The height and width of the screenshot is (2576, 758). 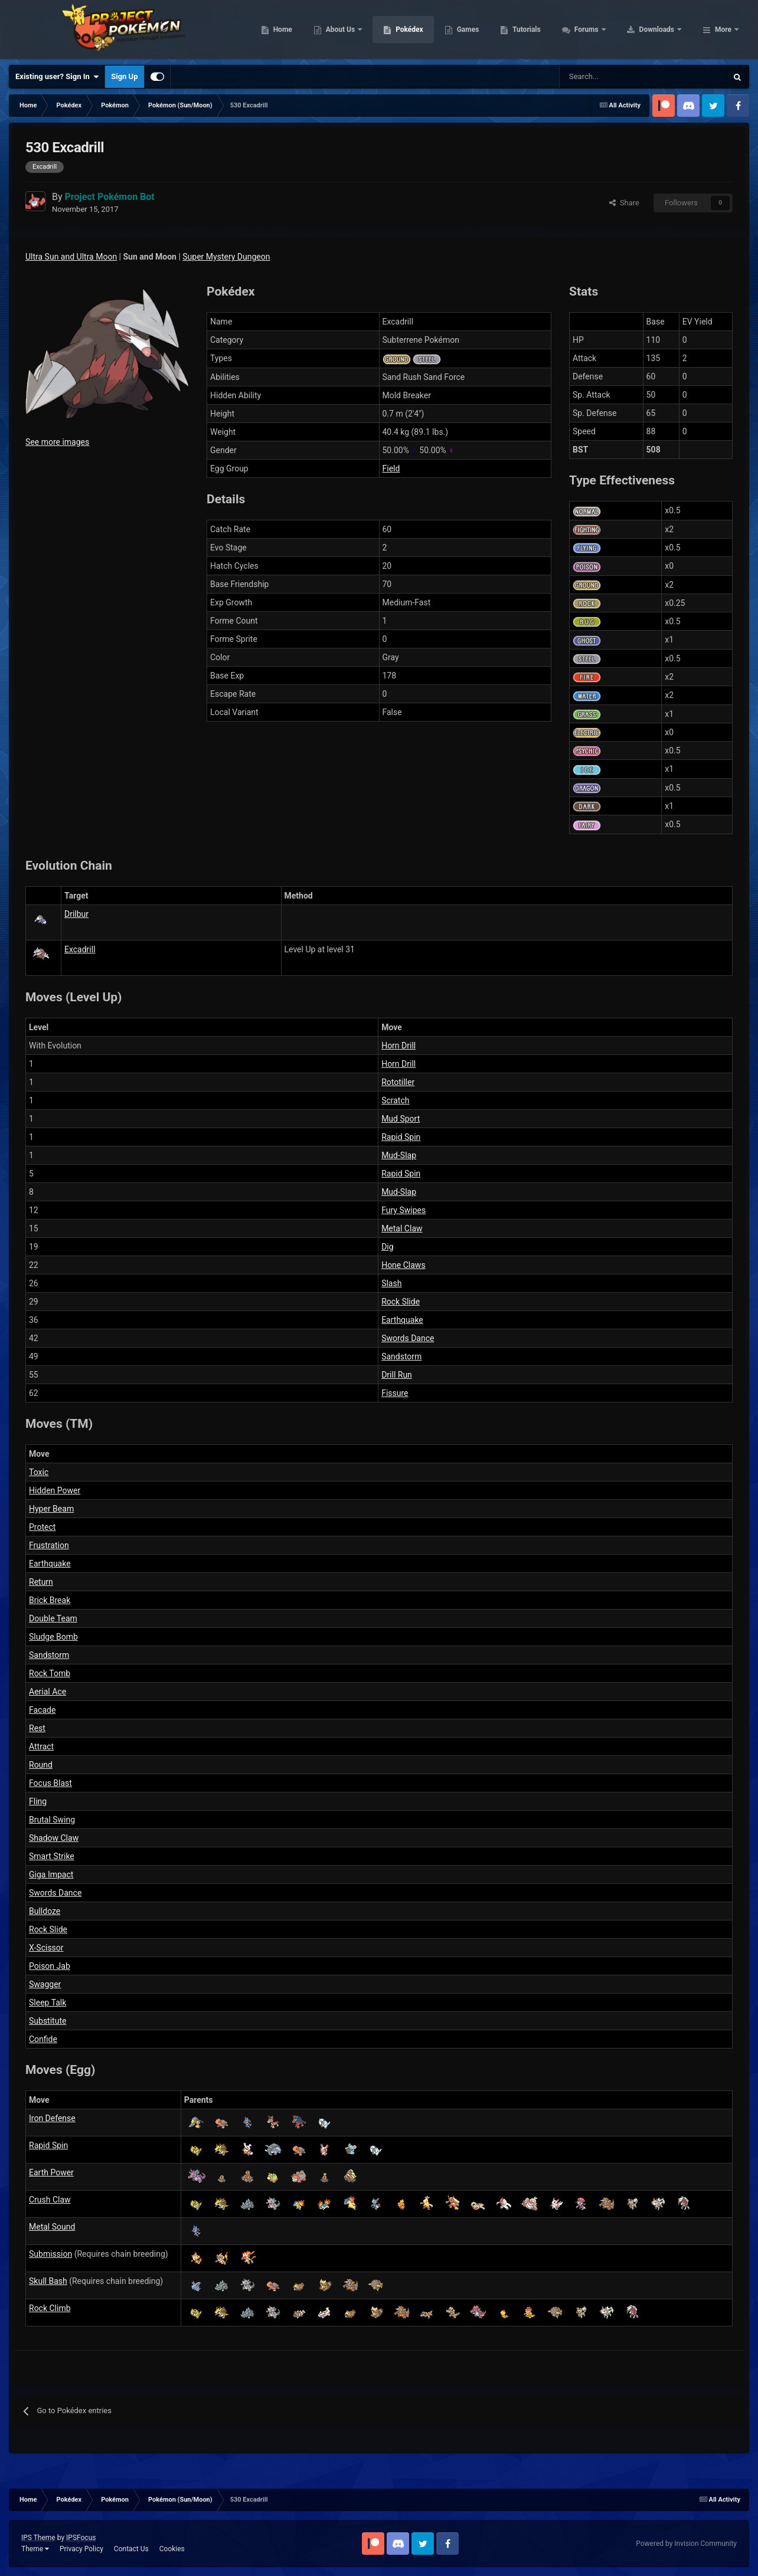 What do you see at coordinates (50, 2254) in the screenshot?
I see `Submission` at bounding box center [50, 2254].